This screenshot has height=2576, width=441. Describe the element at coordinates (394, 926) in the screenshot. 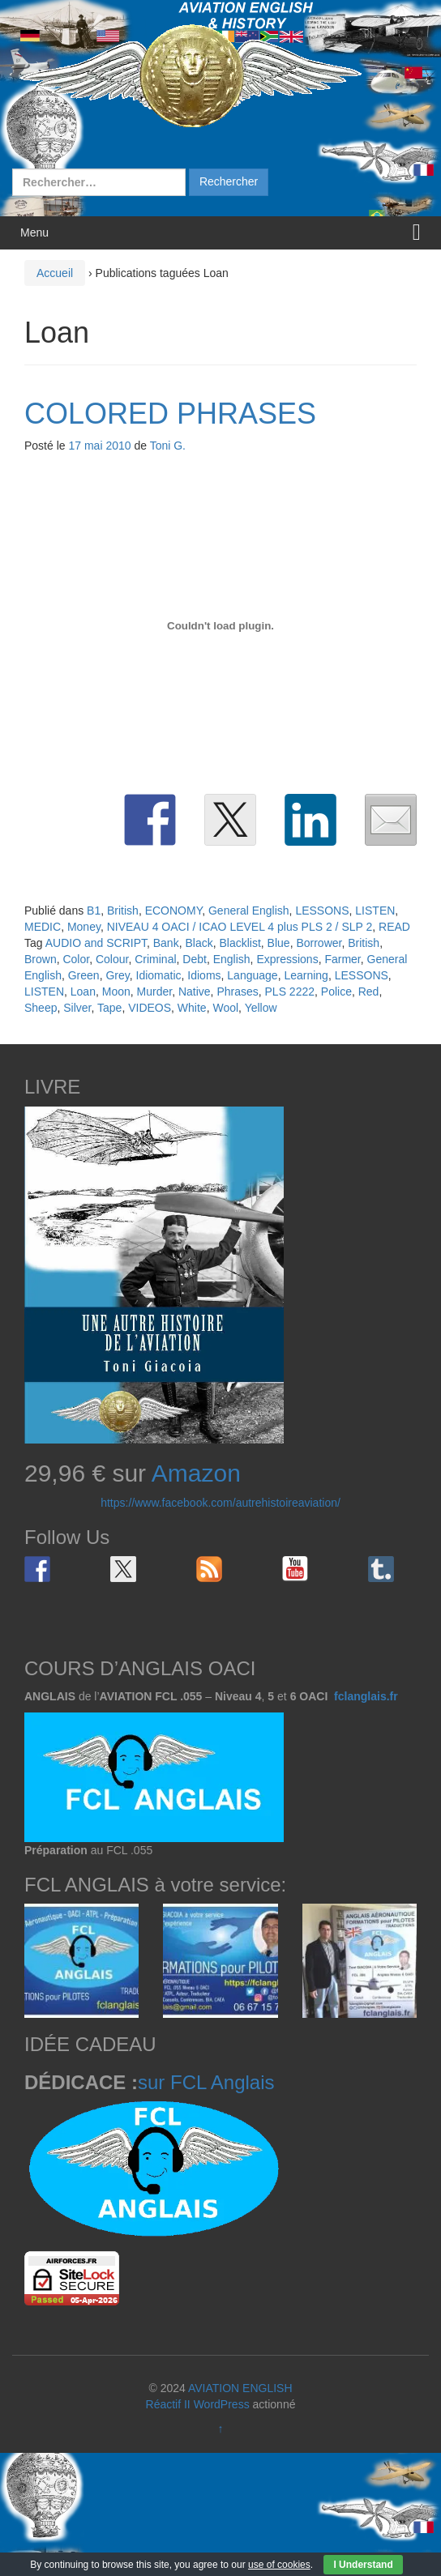

I see `READ` at that location.